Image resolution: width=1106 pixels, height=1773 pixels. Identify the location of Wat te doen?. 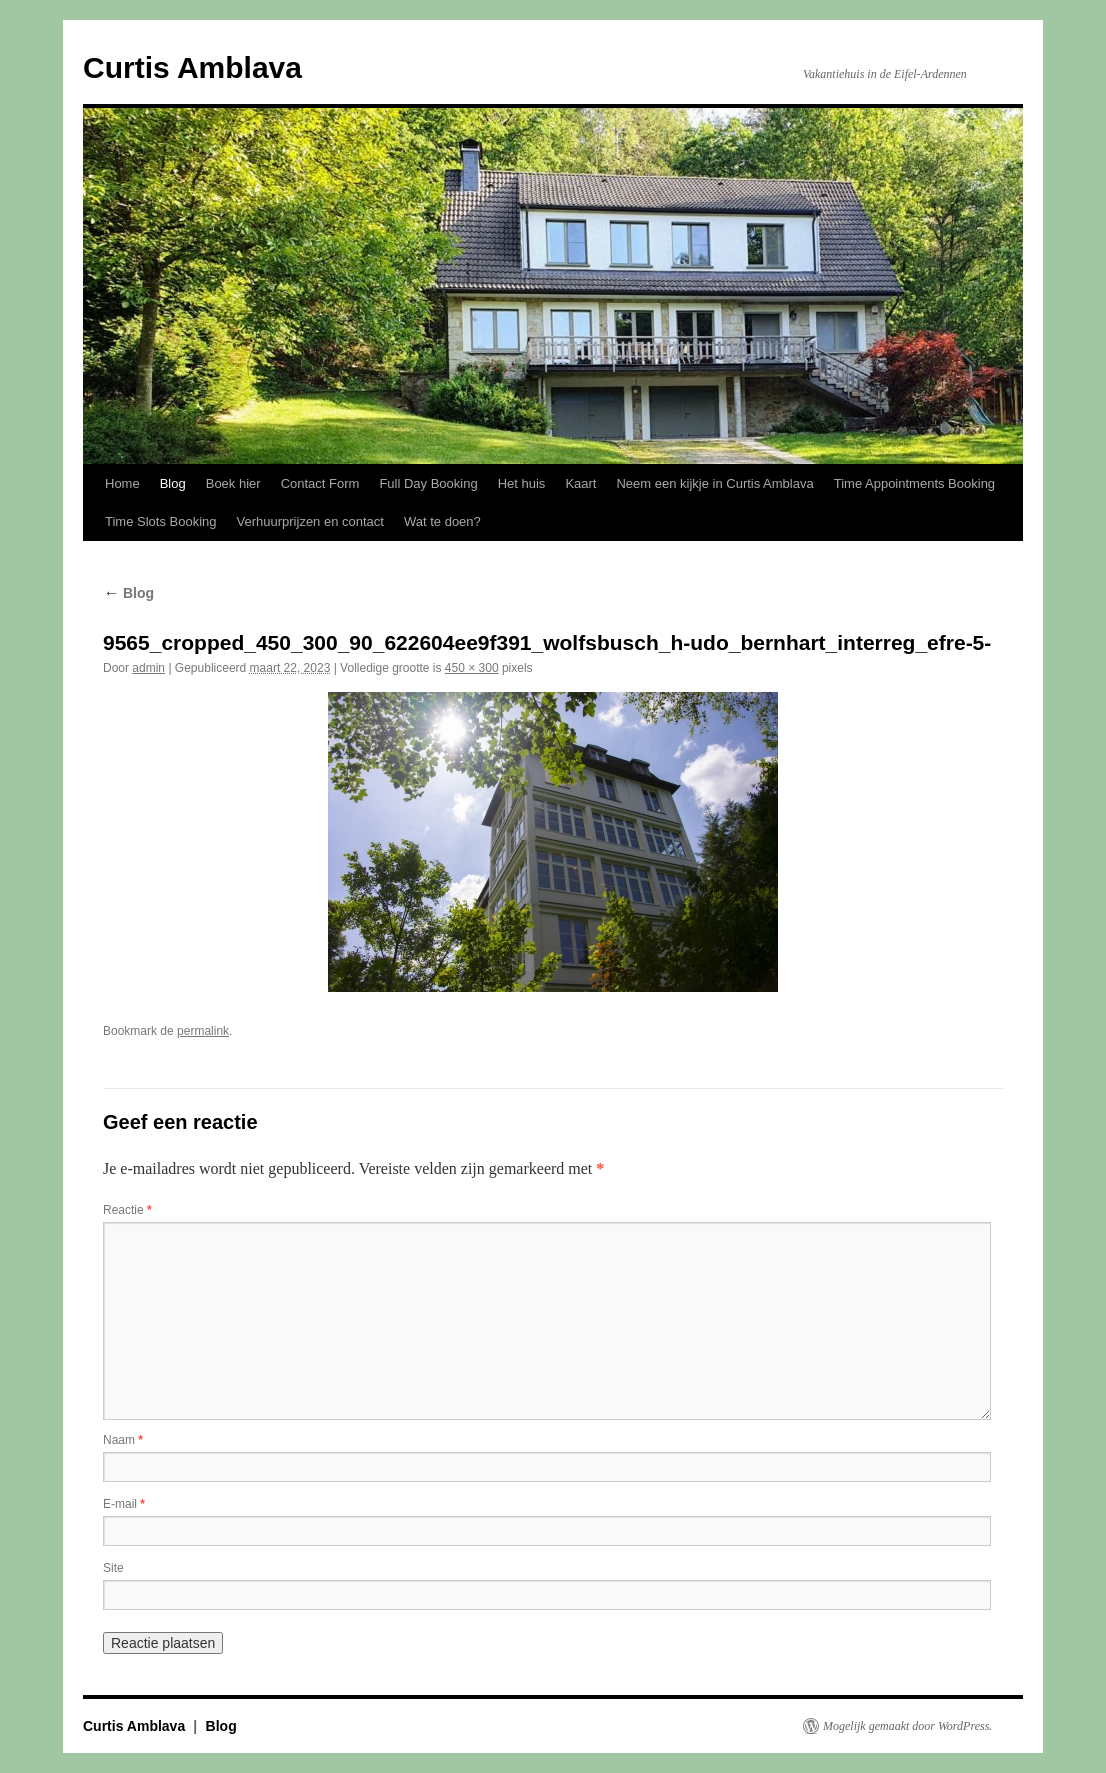
(442, 521).